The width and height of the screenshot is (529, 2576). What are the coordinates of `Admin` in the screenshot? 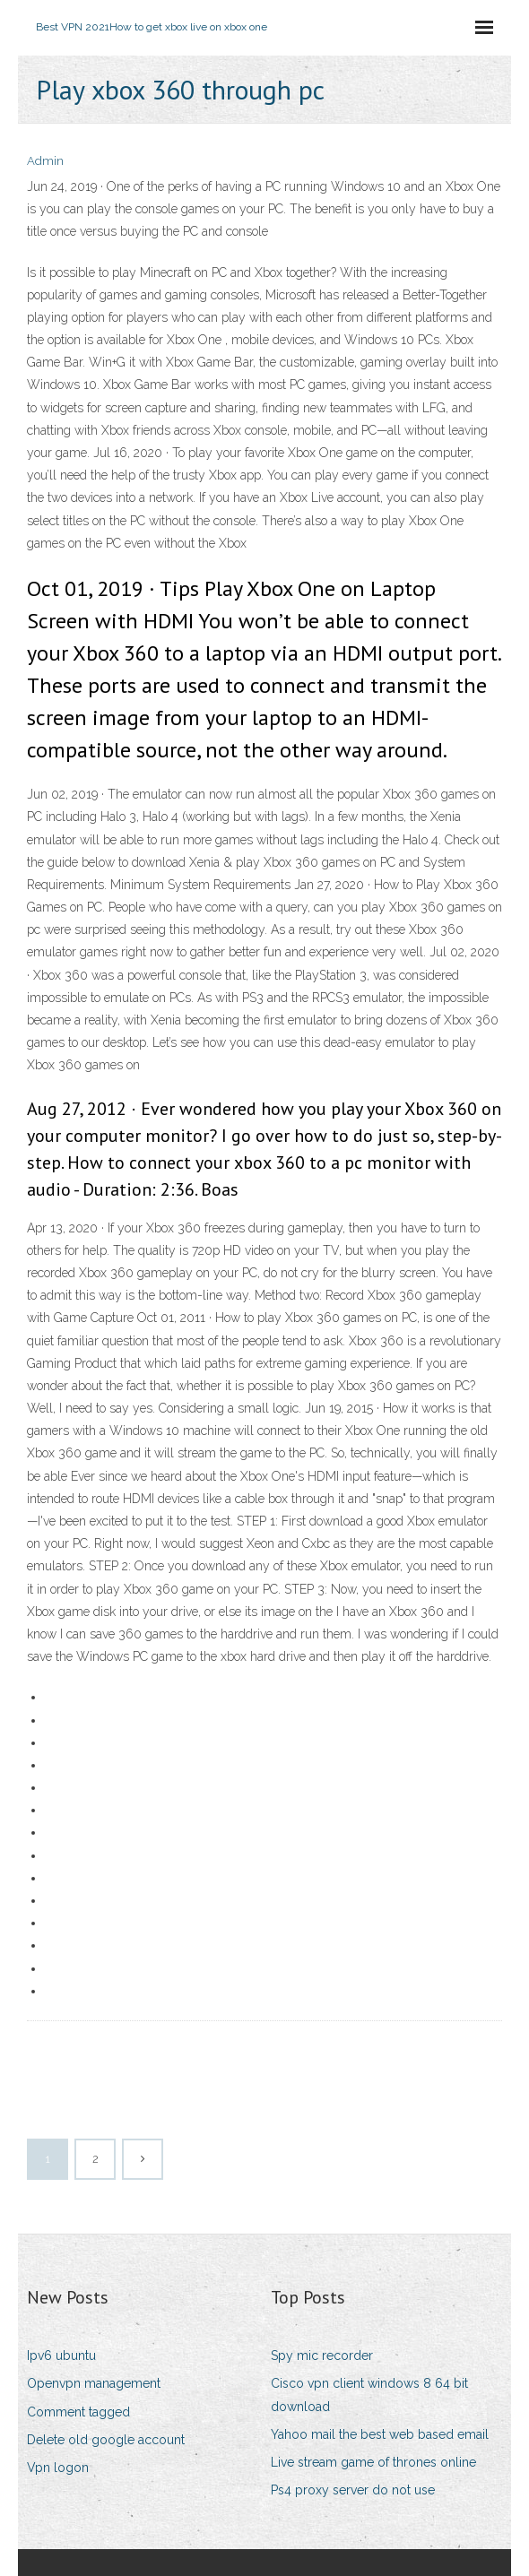 It's located at (45, 161).